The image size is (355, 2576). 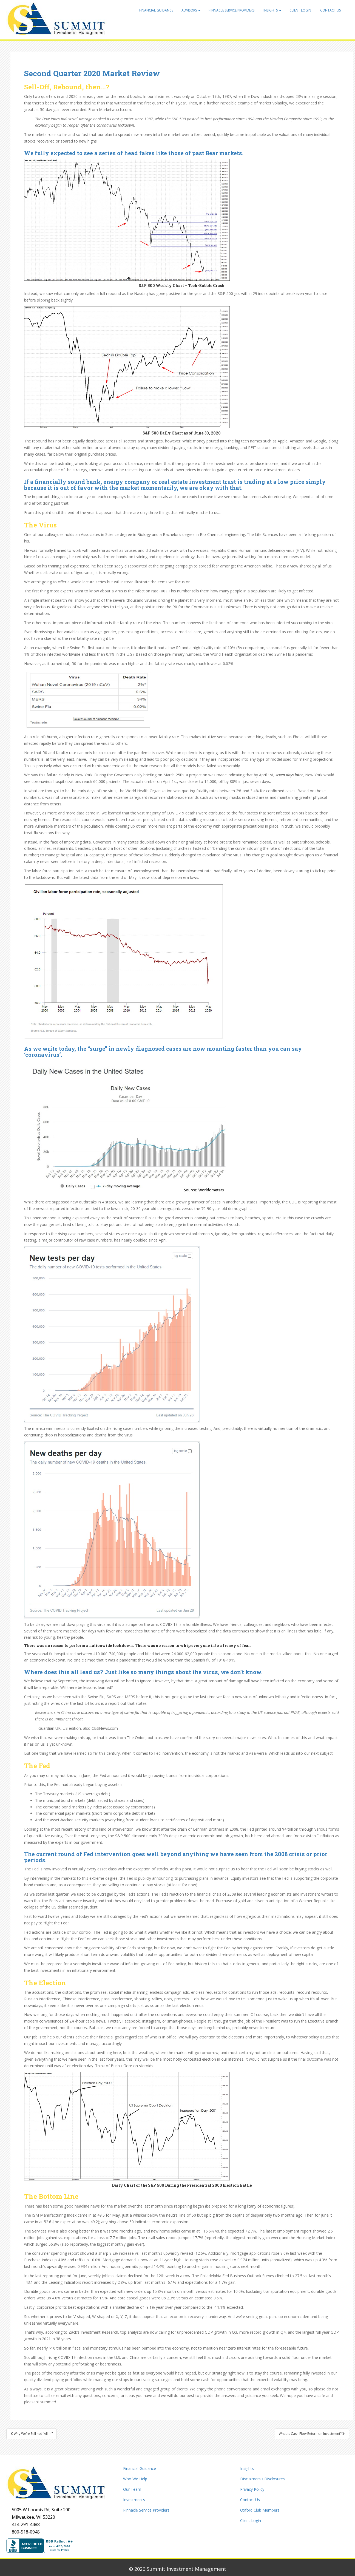 I want to click on Insights, so click(x=272, y=10).